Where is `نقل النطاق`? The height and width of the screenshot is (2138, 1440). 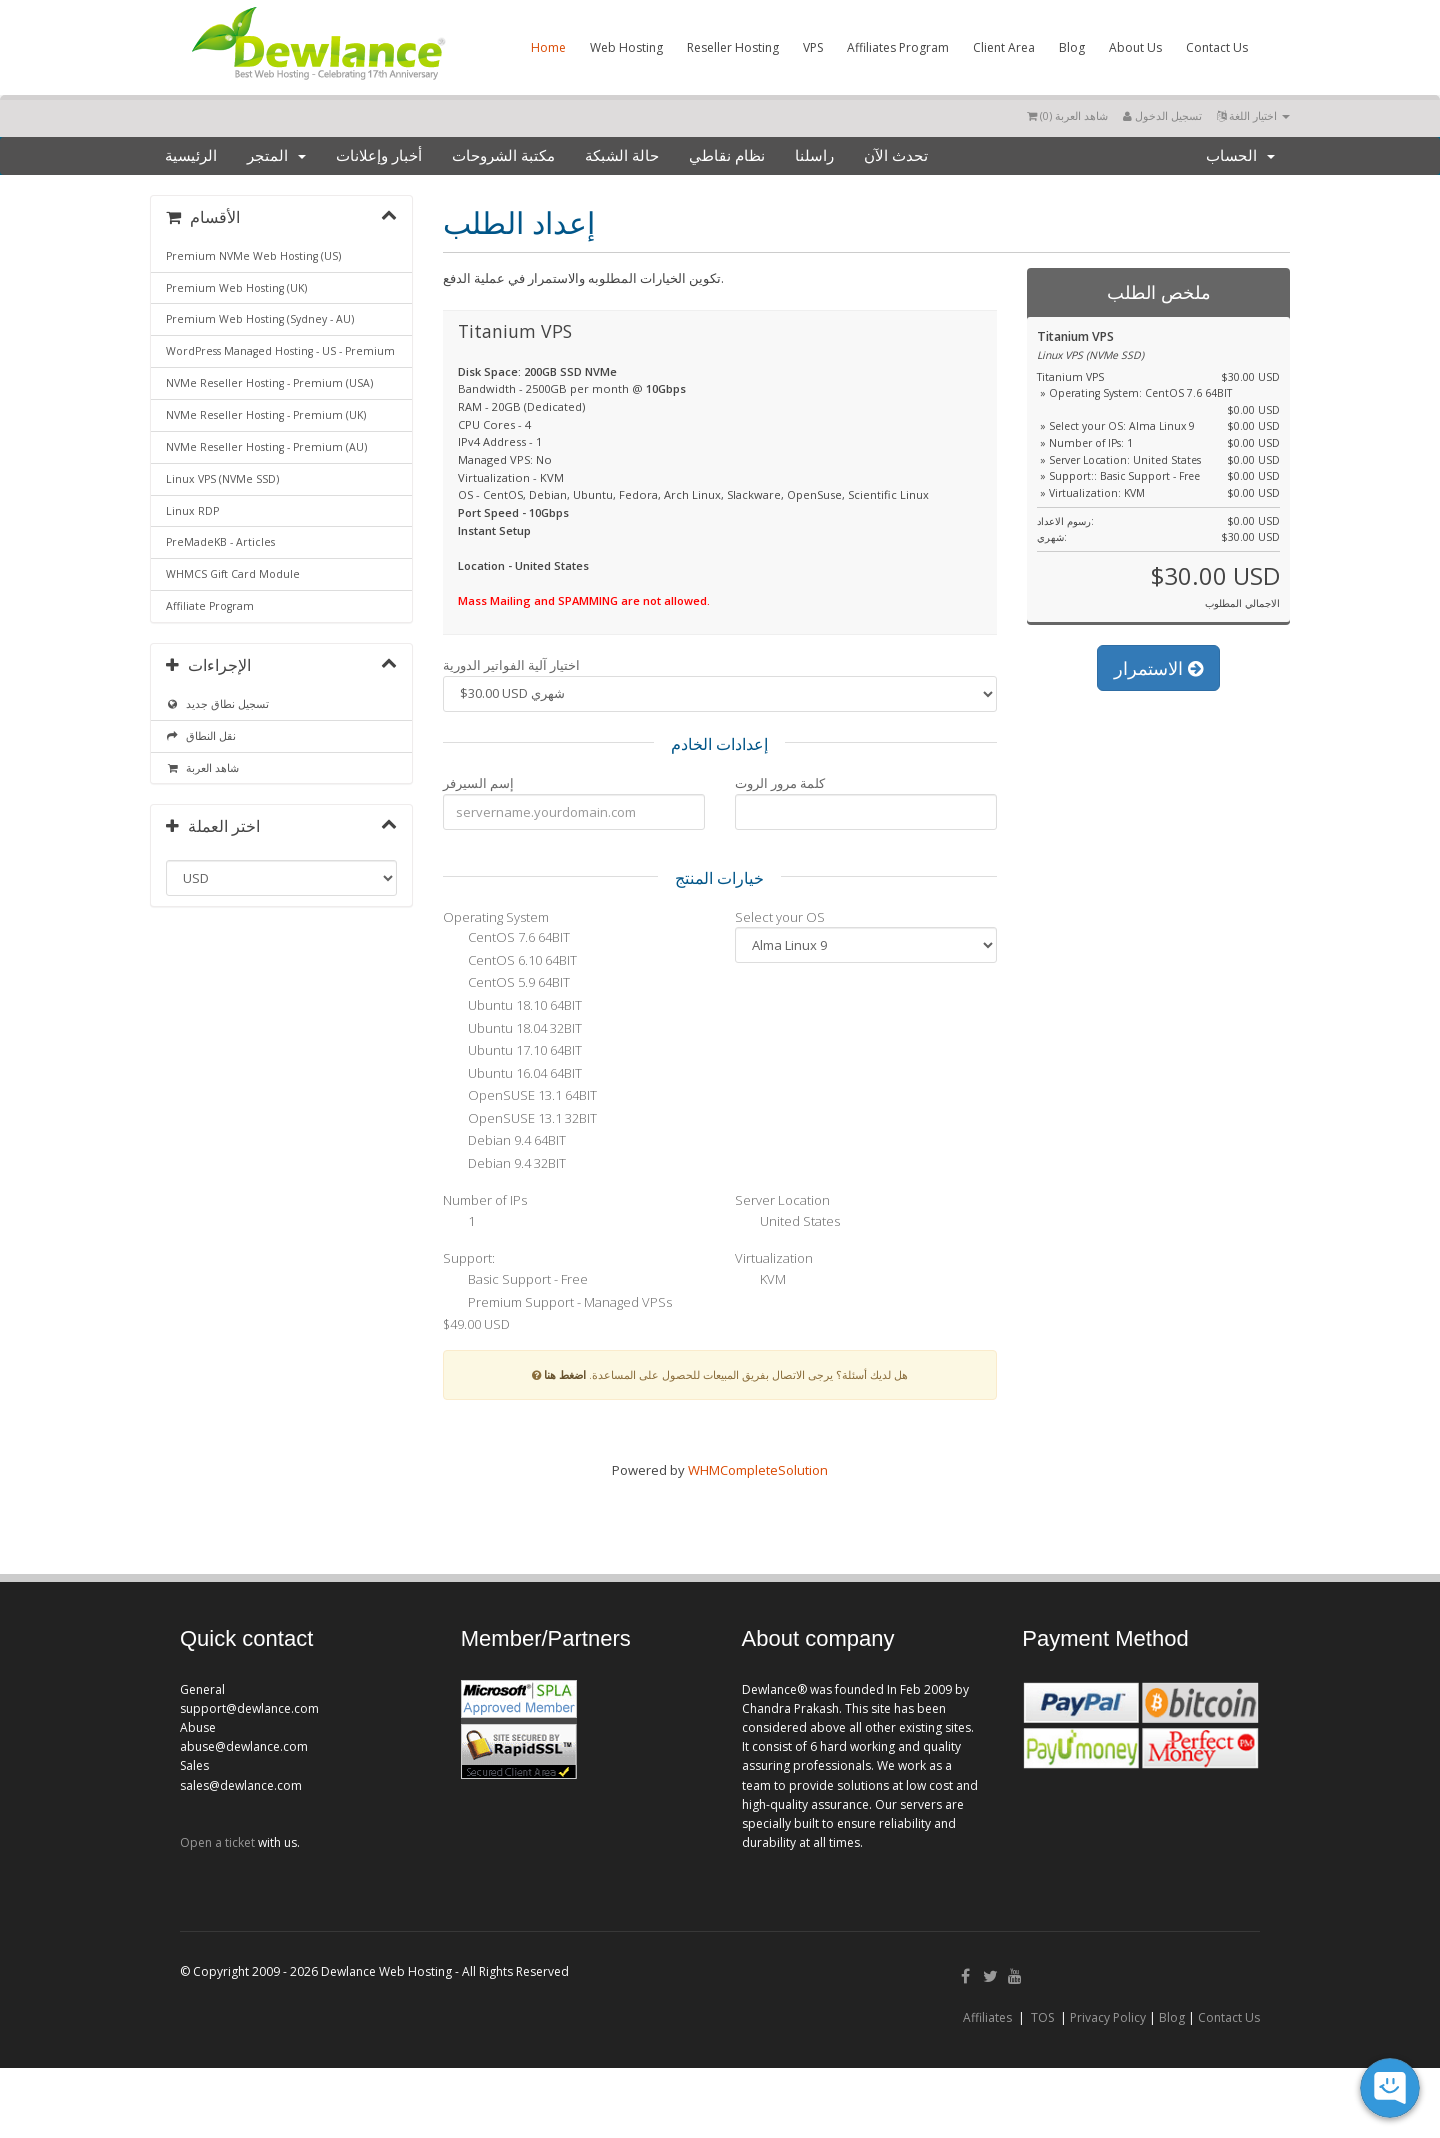
نقل النطاق is located at coordinates (201, 736).